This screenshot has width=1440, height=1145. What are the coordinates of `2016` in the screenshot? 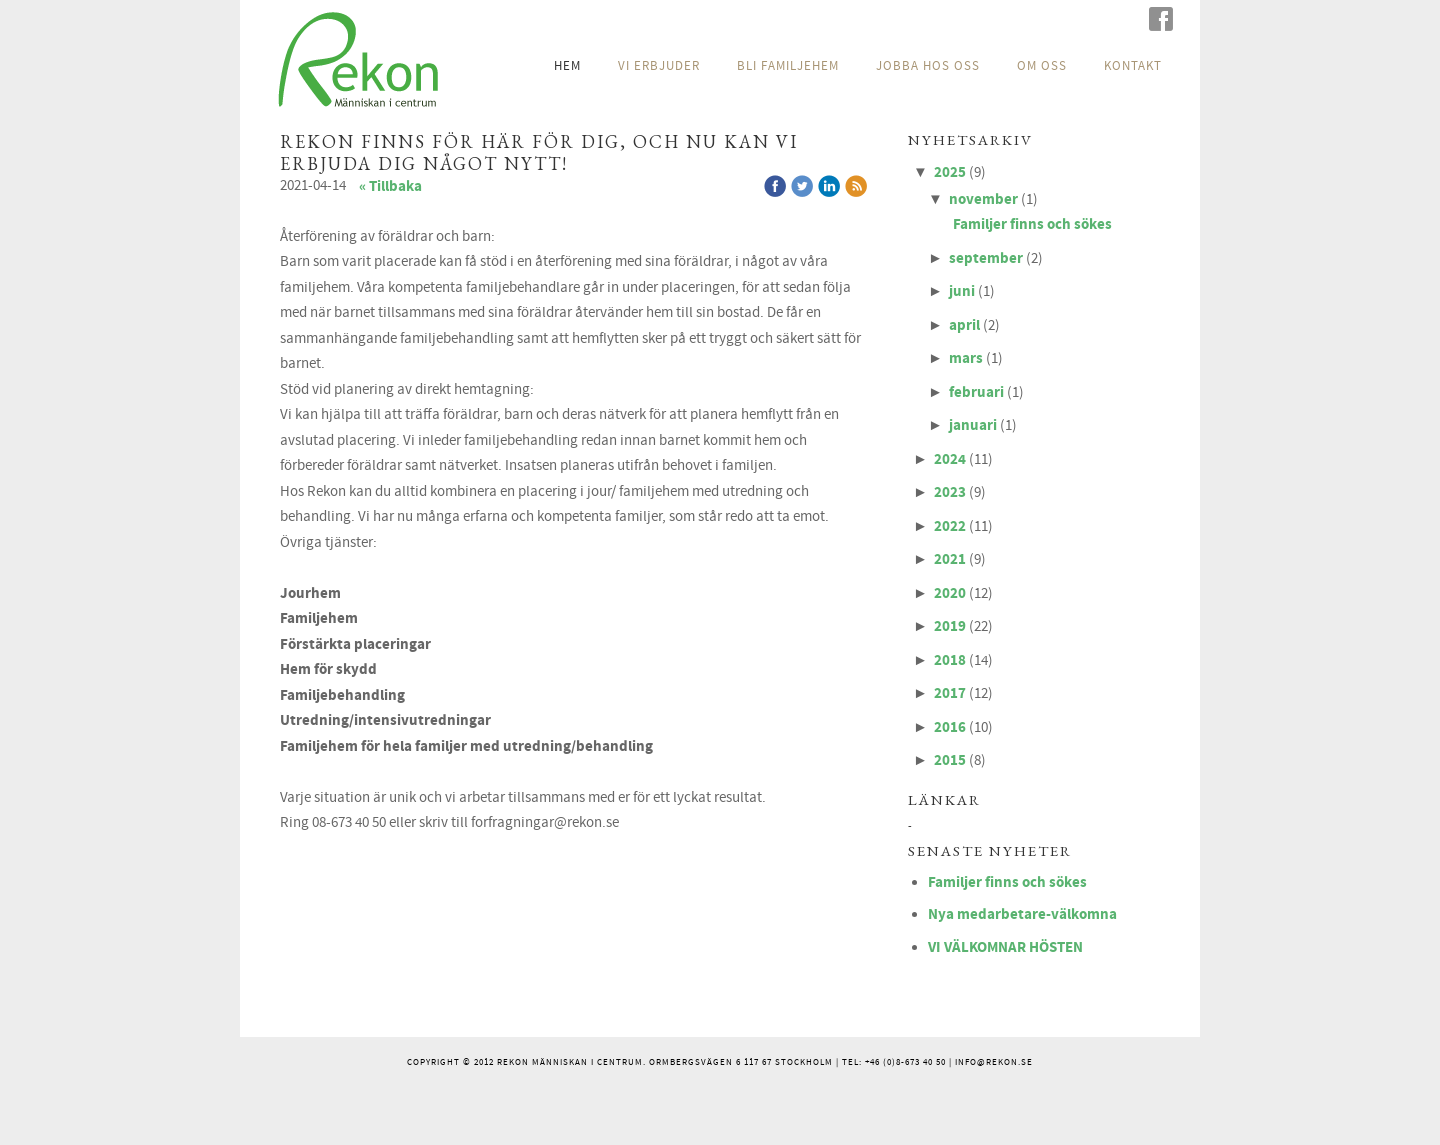 It's located at (950, 727).